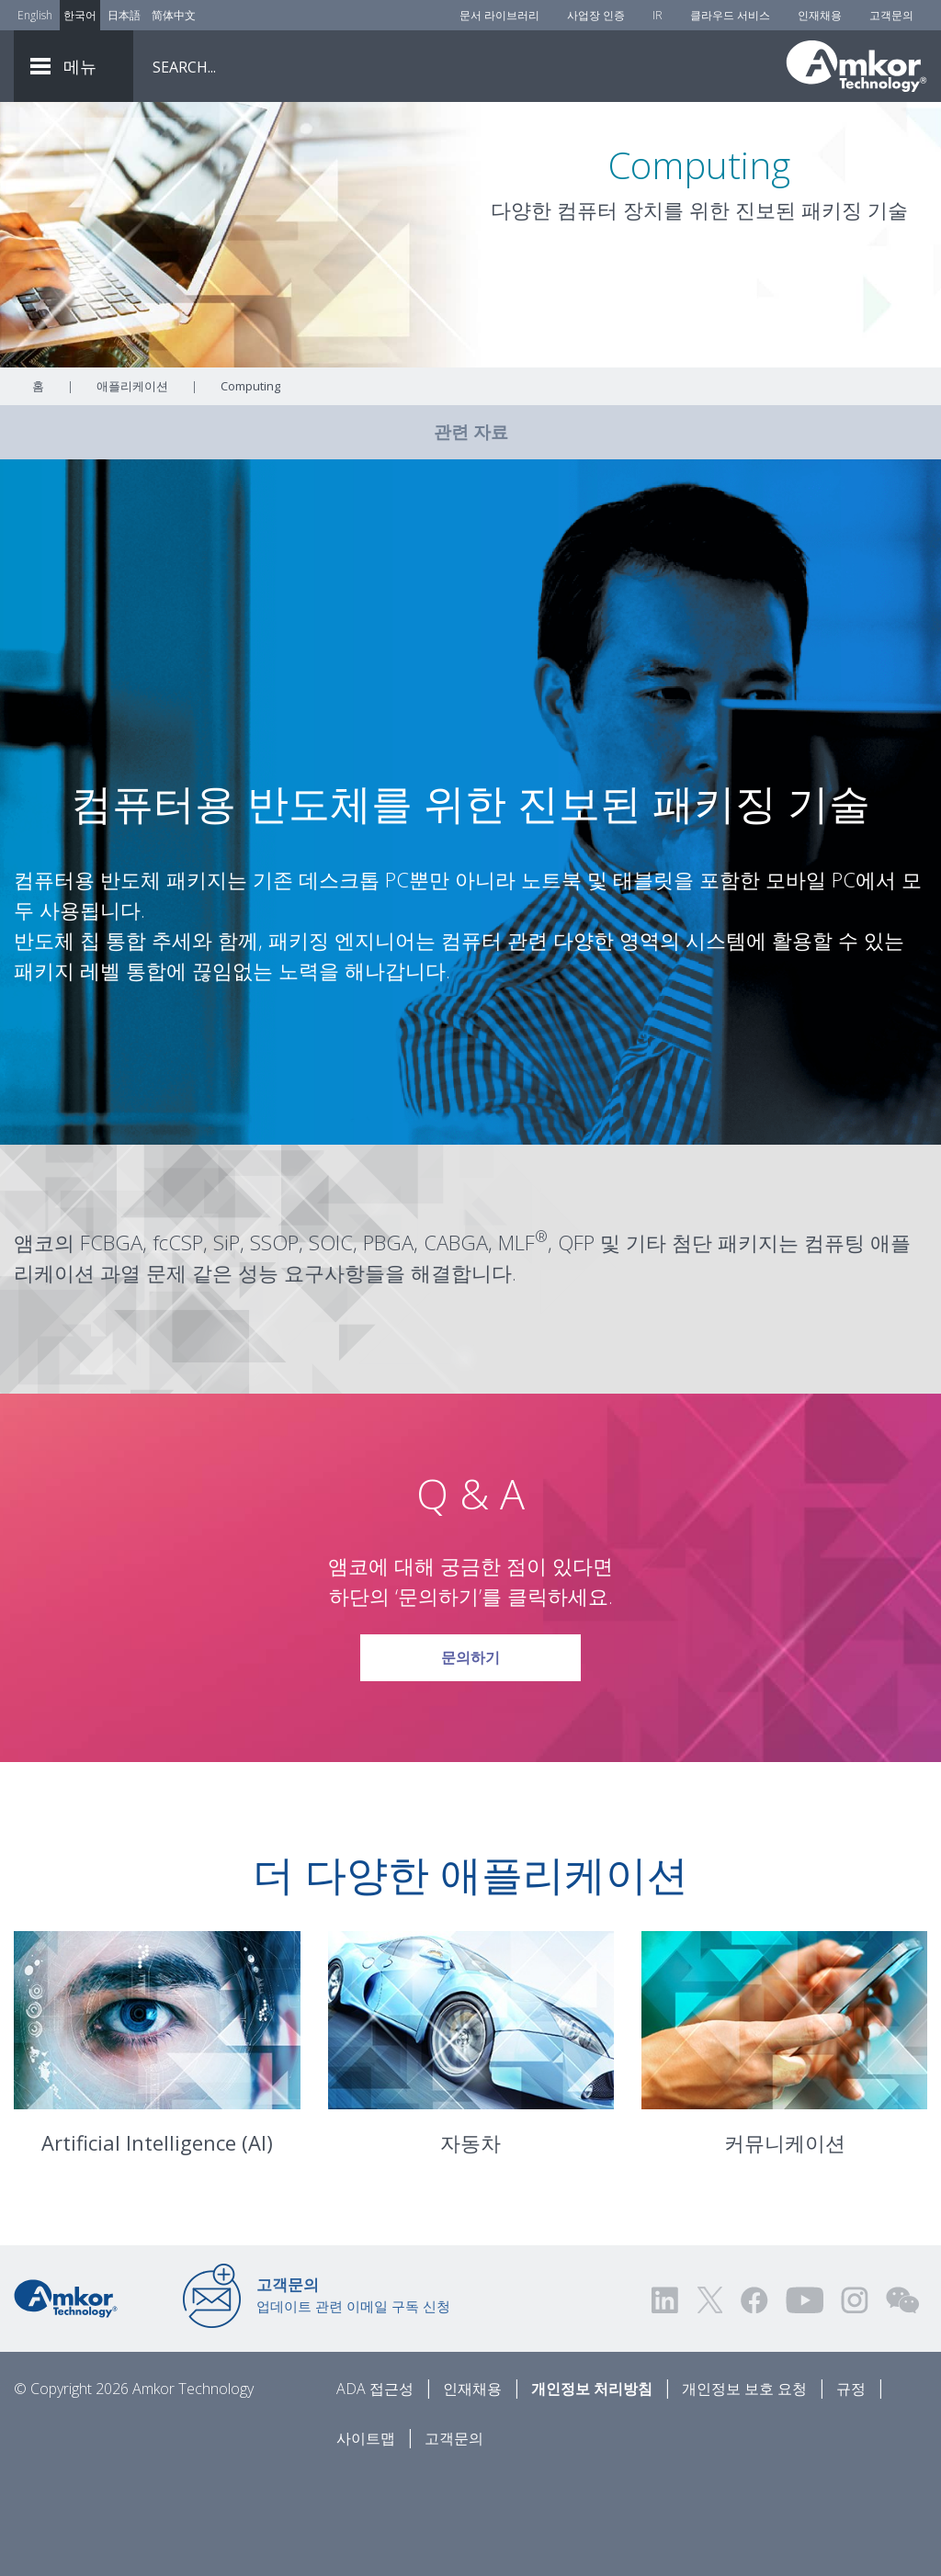  Describe the element at coordinates (226, 1344) in the screenshot. I see `SiP` at that location.